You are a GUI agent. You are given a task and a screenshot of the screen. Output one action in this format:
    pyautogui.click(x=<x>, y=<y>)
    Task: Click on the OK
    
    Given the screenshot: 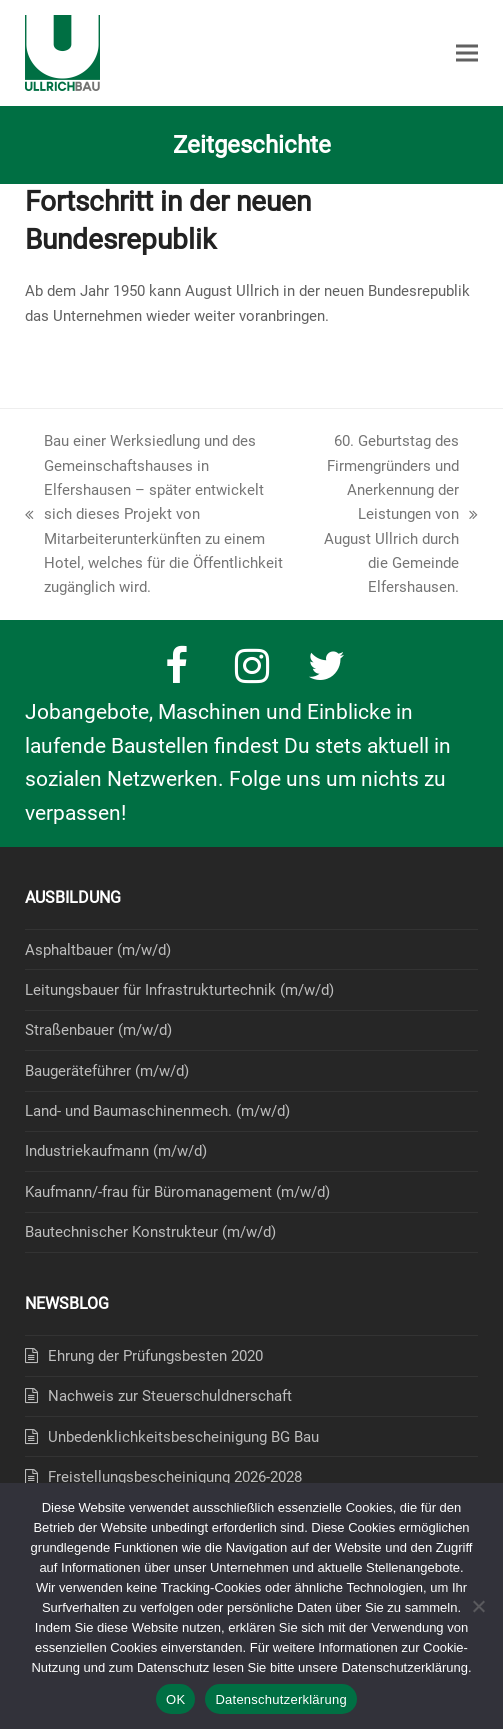 What is the action you would take?
    pyautogui.click(x=175, y=1699)
    